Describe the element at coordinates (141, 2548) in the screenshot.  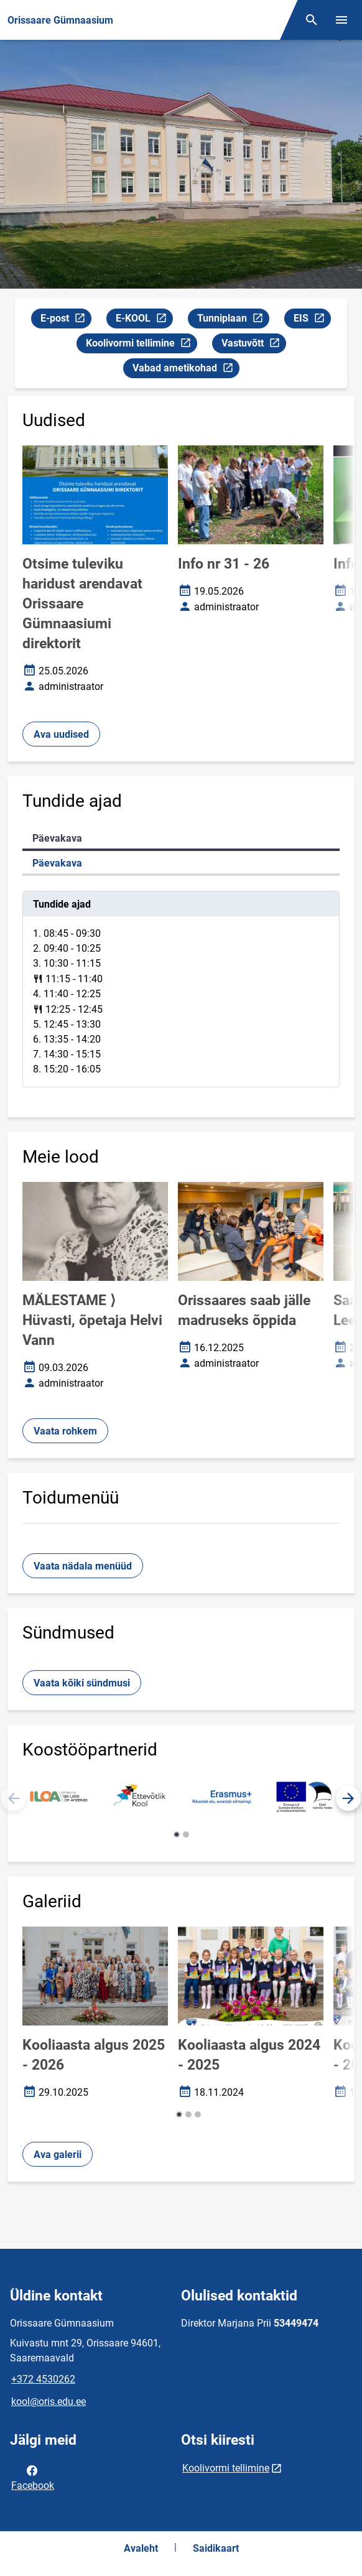
I see `Avaleht` at that location.